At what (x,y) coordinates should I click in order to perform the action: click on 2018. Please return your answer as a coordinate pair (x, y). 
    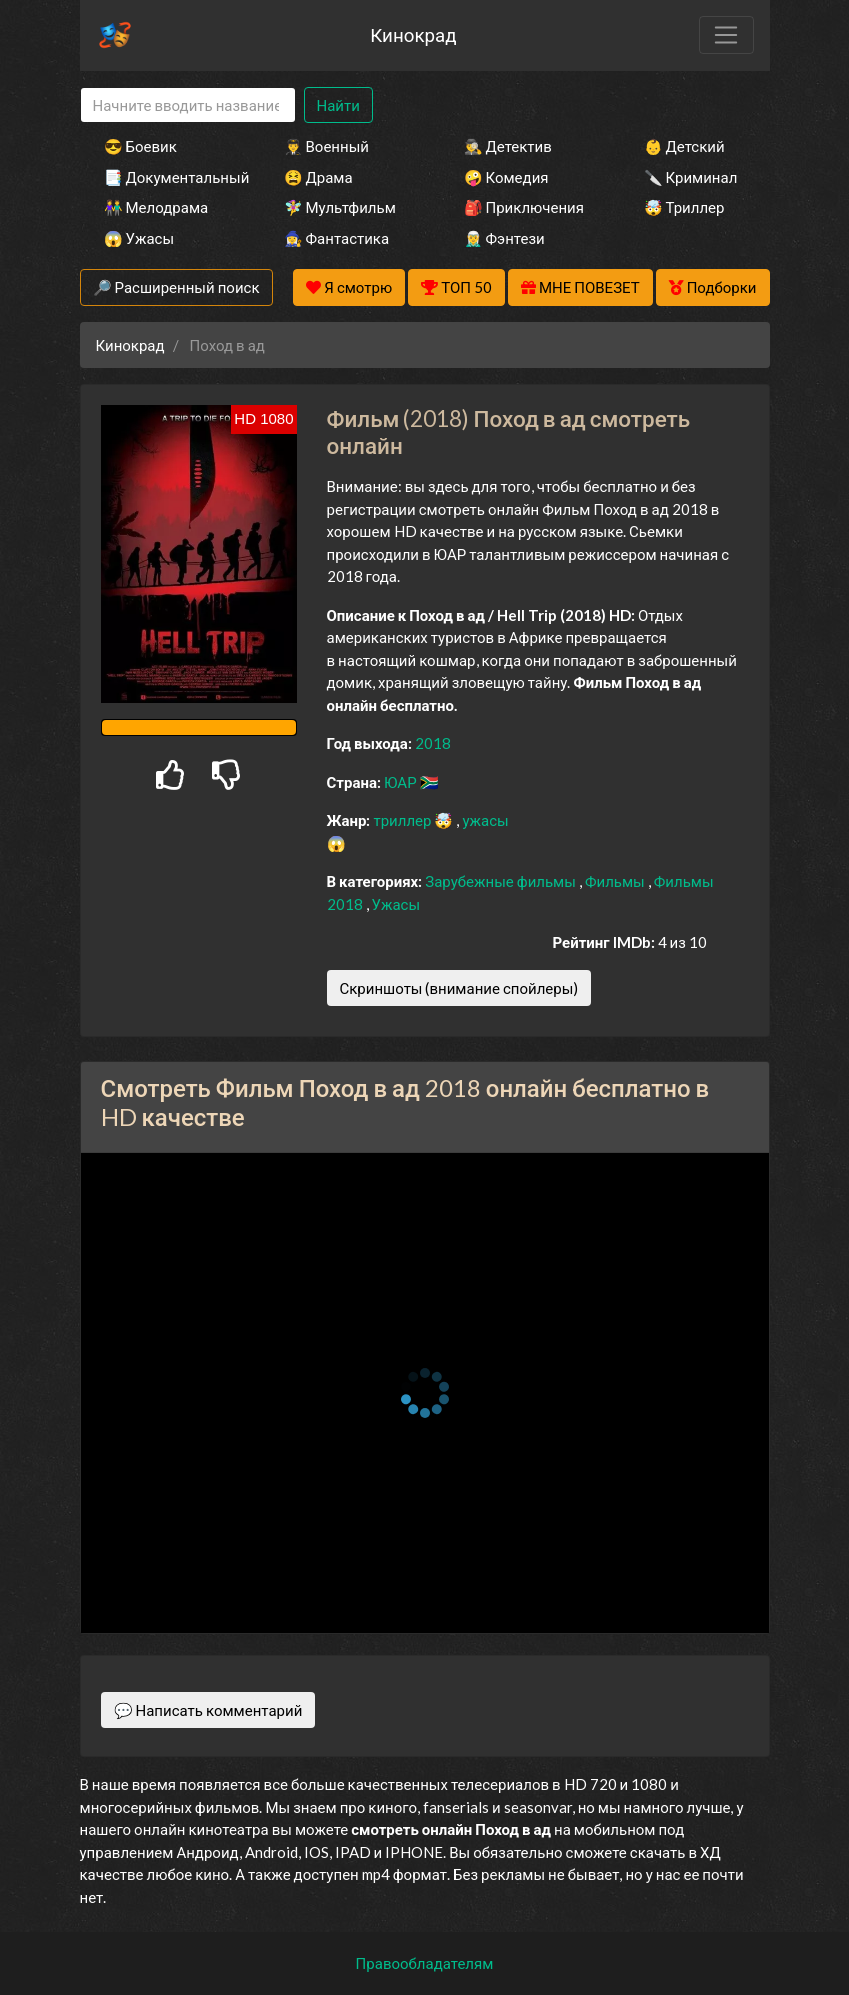
    Looking at the image, I should click on (433, 743).